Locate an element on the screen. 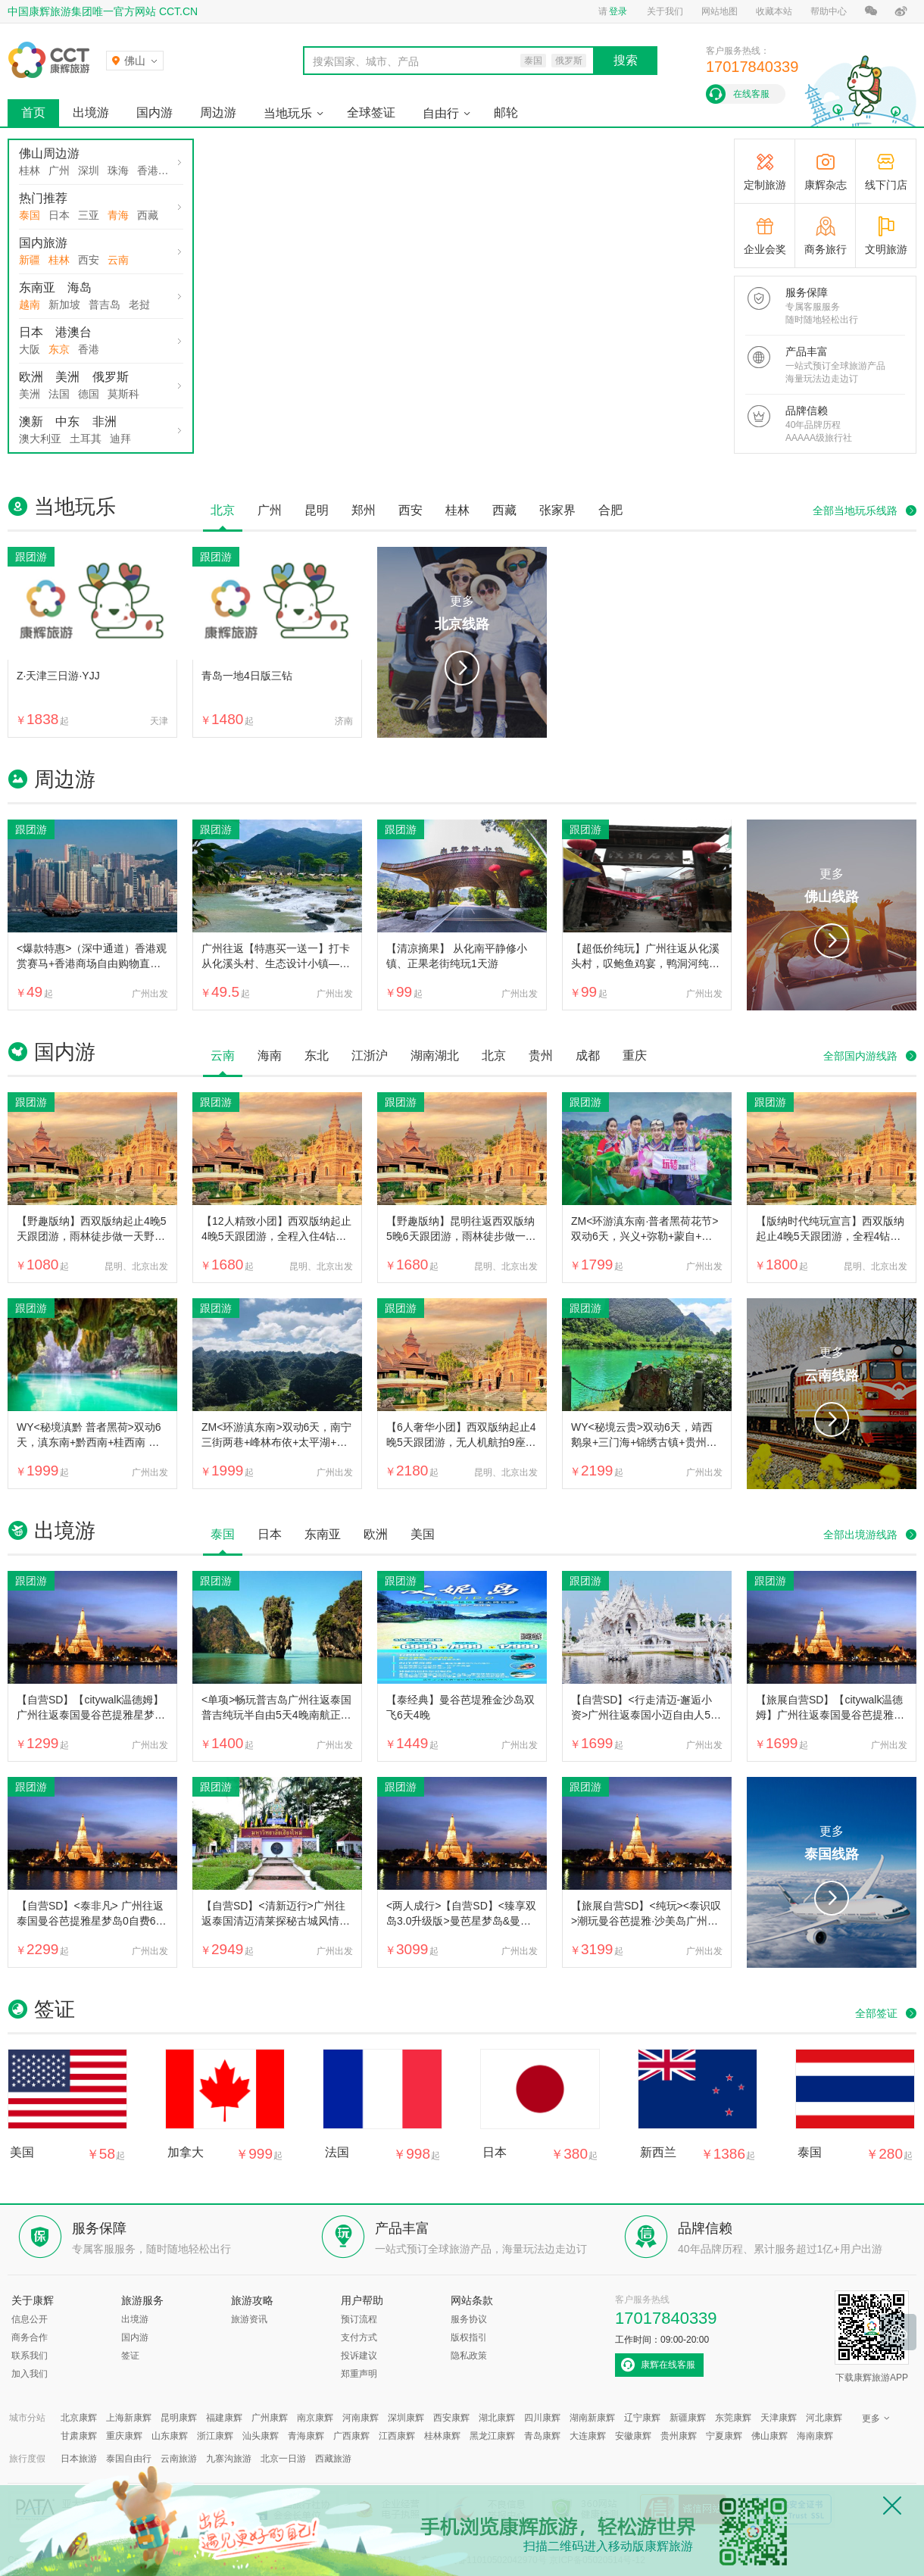  珠海 is located at coordinates (118, 170).